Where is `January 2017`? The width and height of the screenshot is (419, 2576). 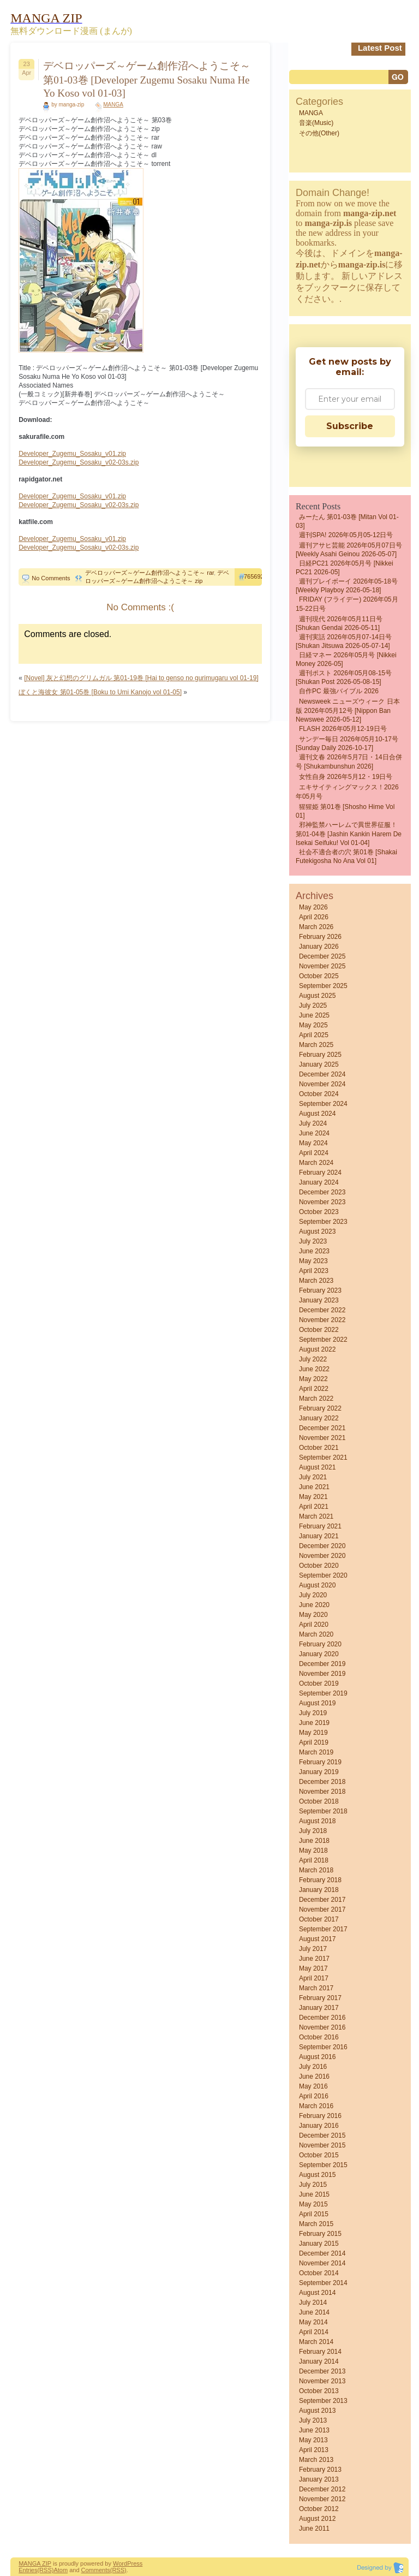 January 2017 is located at coordinates (319, 2008).